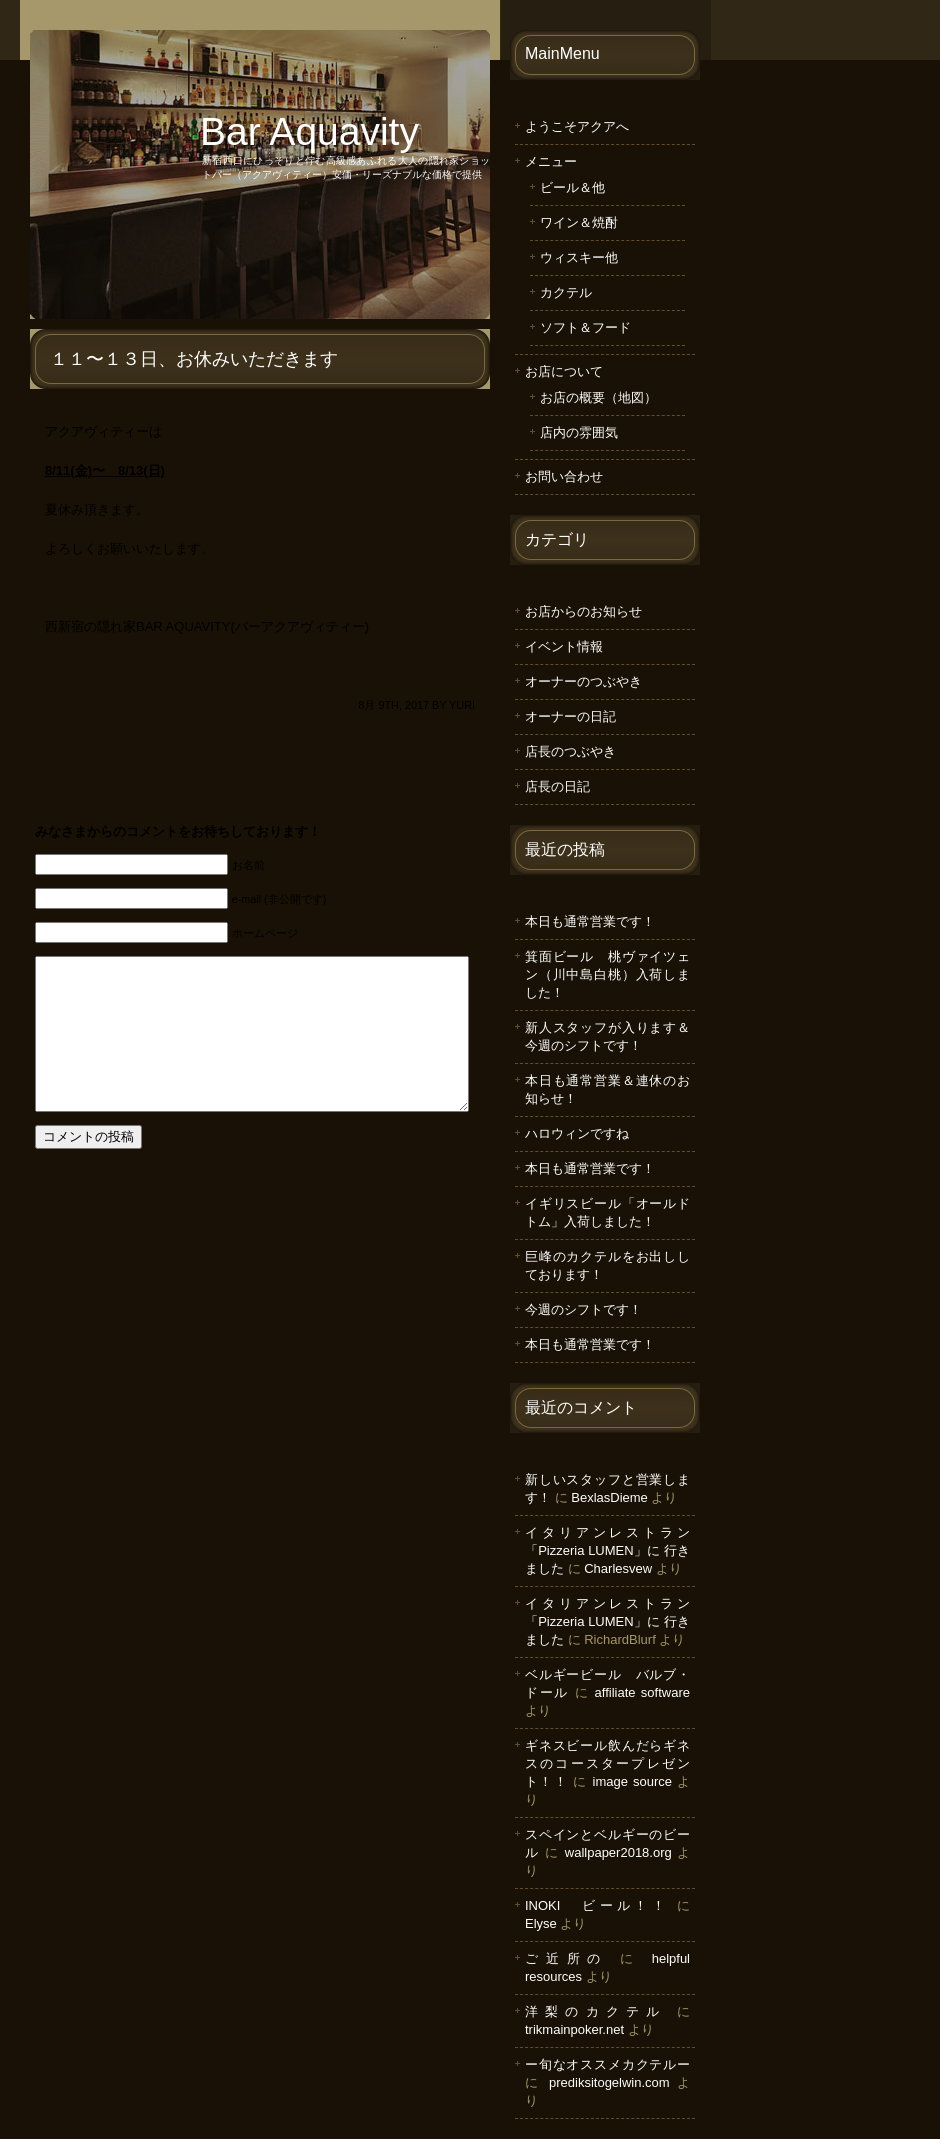 This screenshot has height=2139, width=940. What do you see at coordinates (583, 681) in the screenshot?
I see `オーナーのつぶやき` at bounding box center [583, 681].